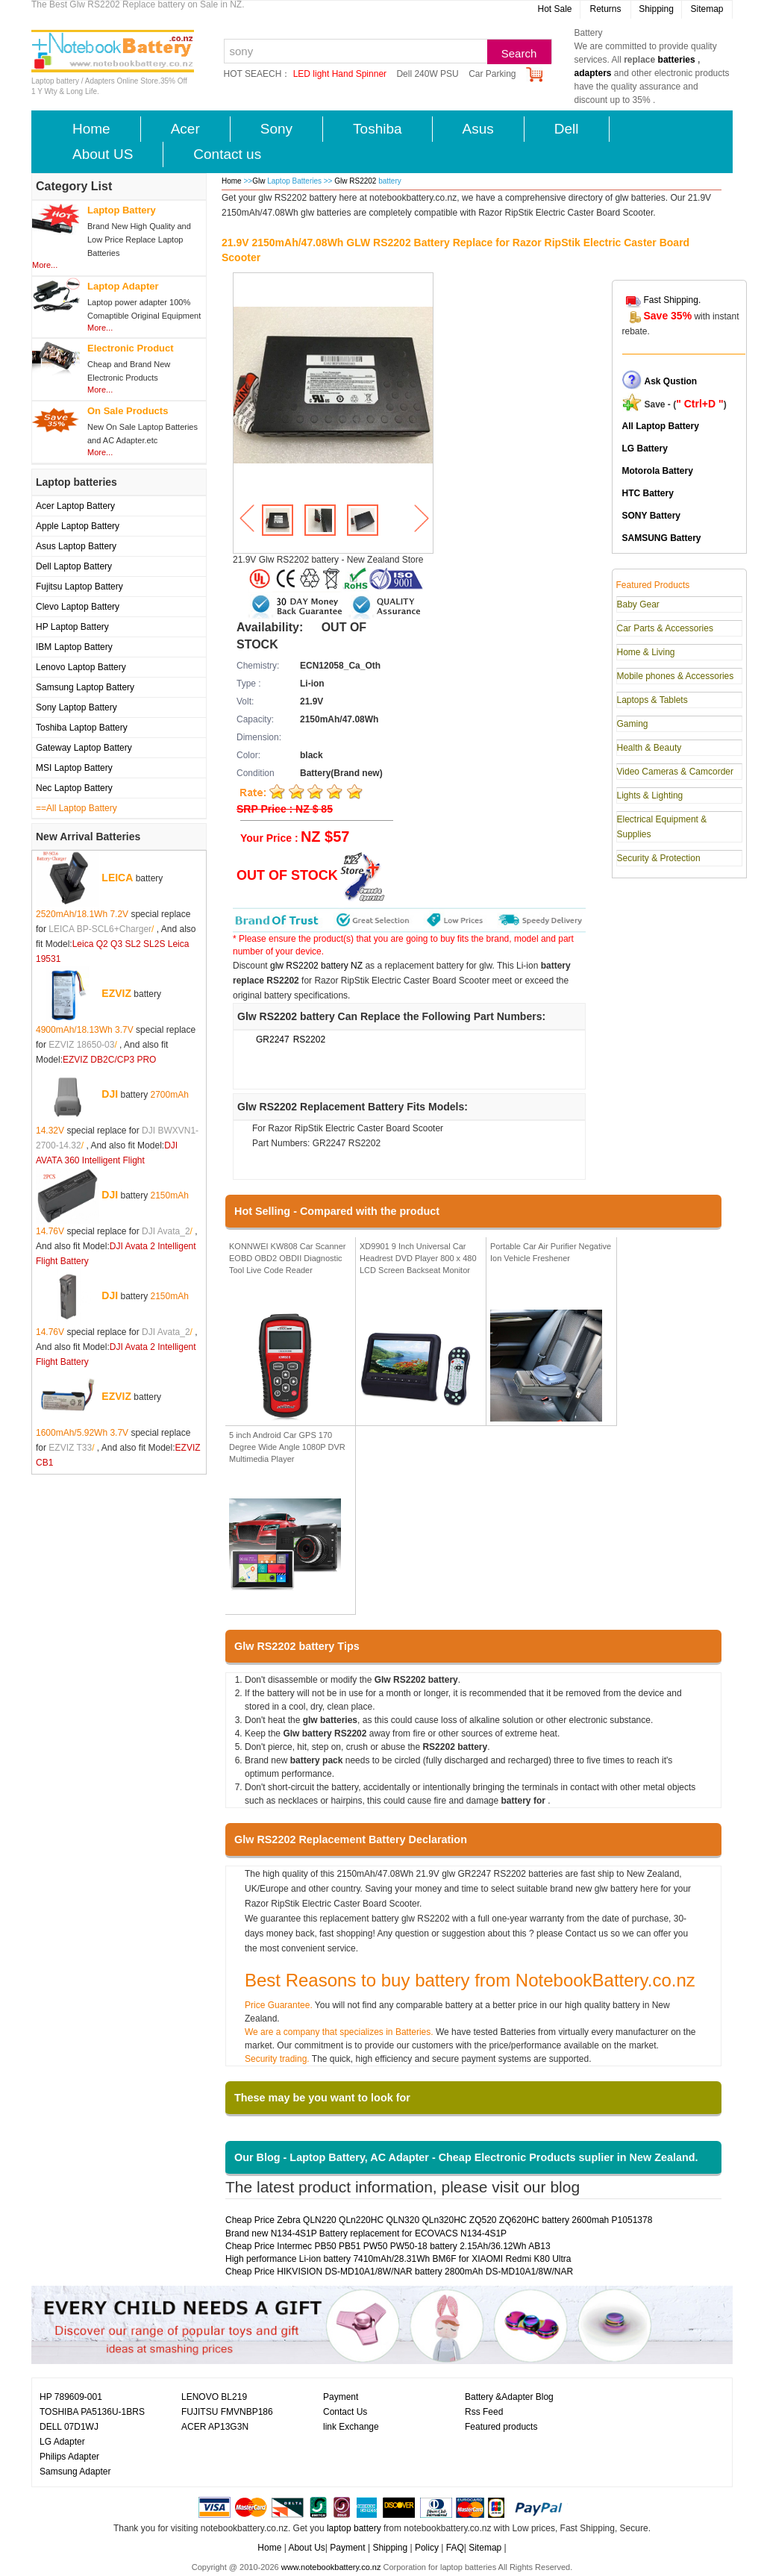 The width and height of the screenshot is (764, 2576). Describe the element at coordinates (593, 73) in the screenshot. I see `adapters` at that location.